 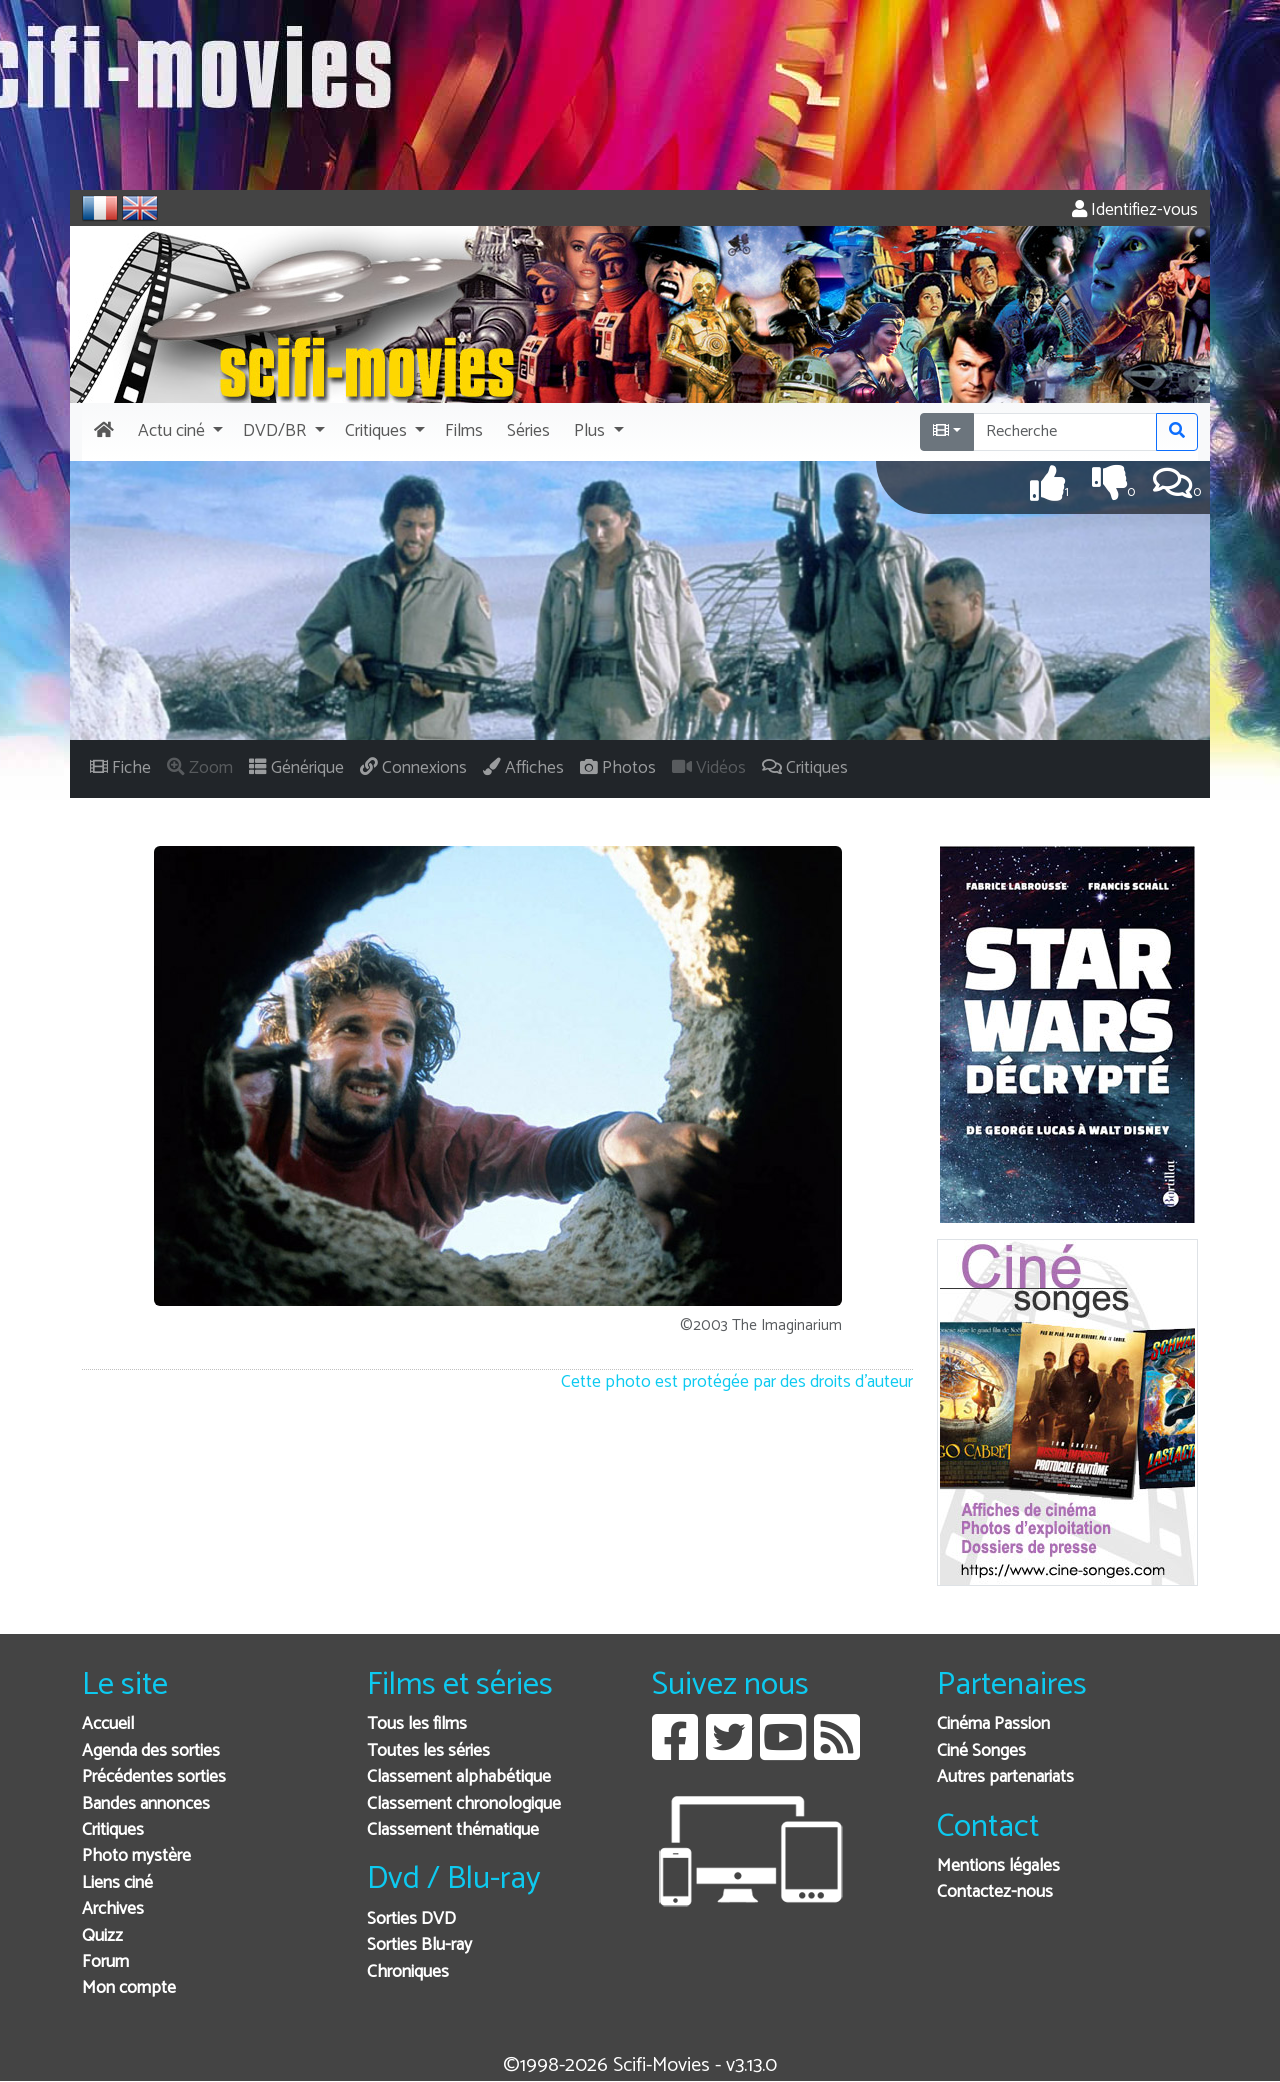 I want to click on Liens ciné, so click(x=117, y=1883).